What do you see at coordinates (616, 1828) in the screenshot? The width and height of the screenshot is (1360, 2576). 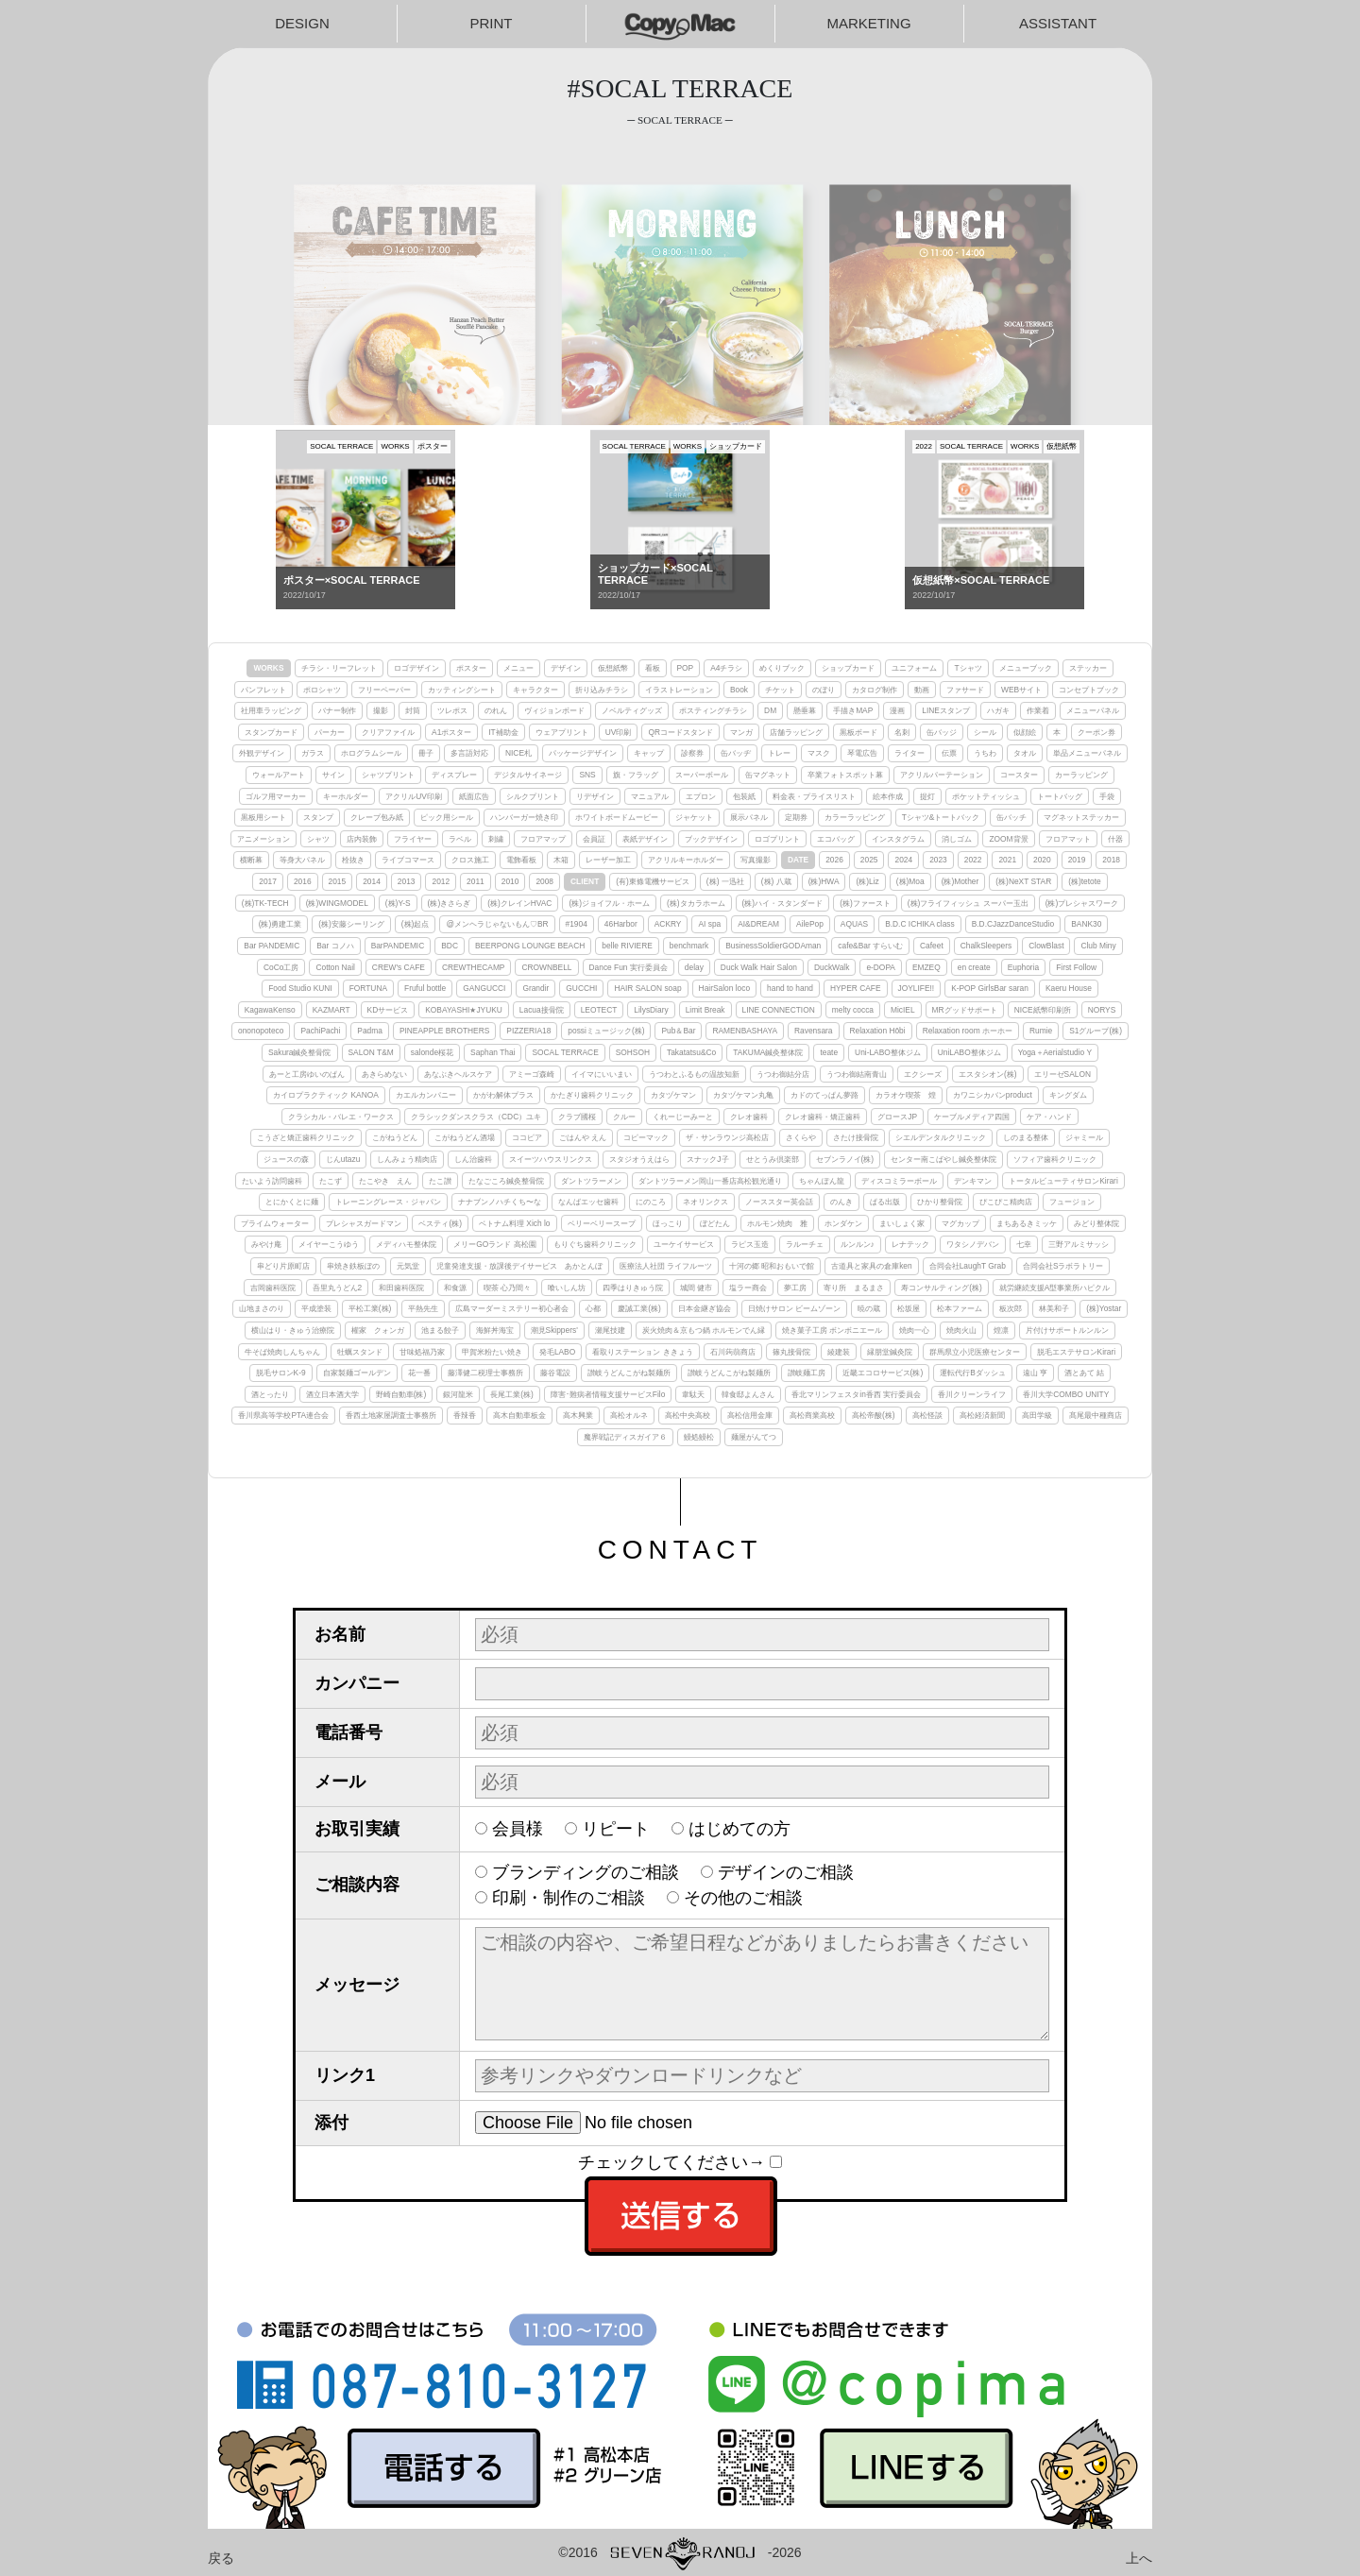 I see `リピート` at bounding box center [616, 1828].